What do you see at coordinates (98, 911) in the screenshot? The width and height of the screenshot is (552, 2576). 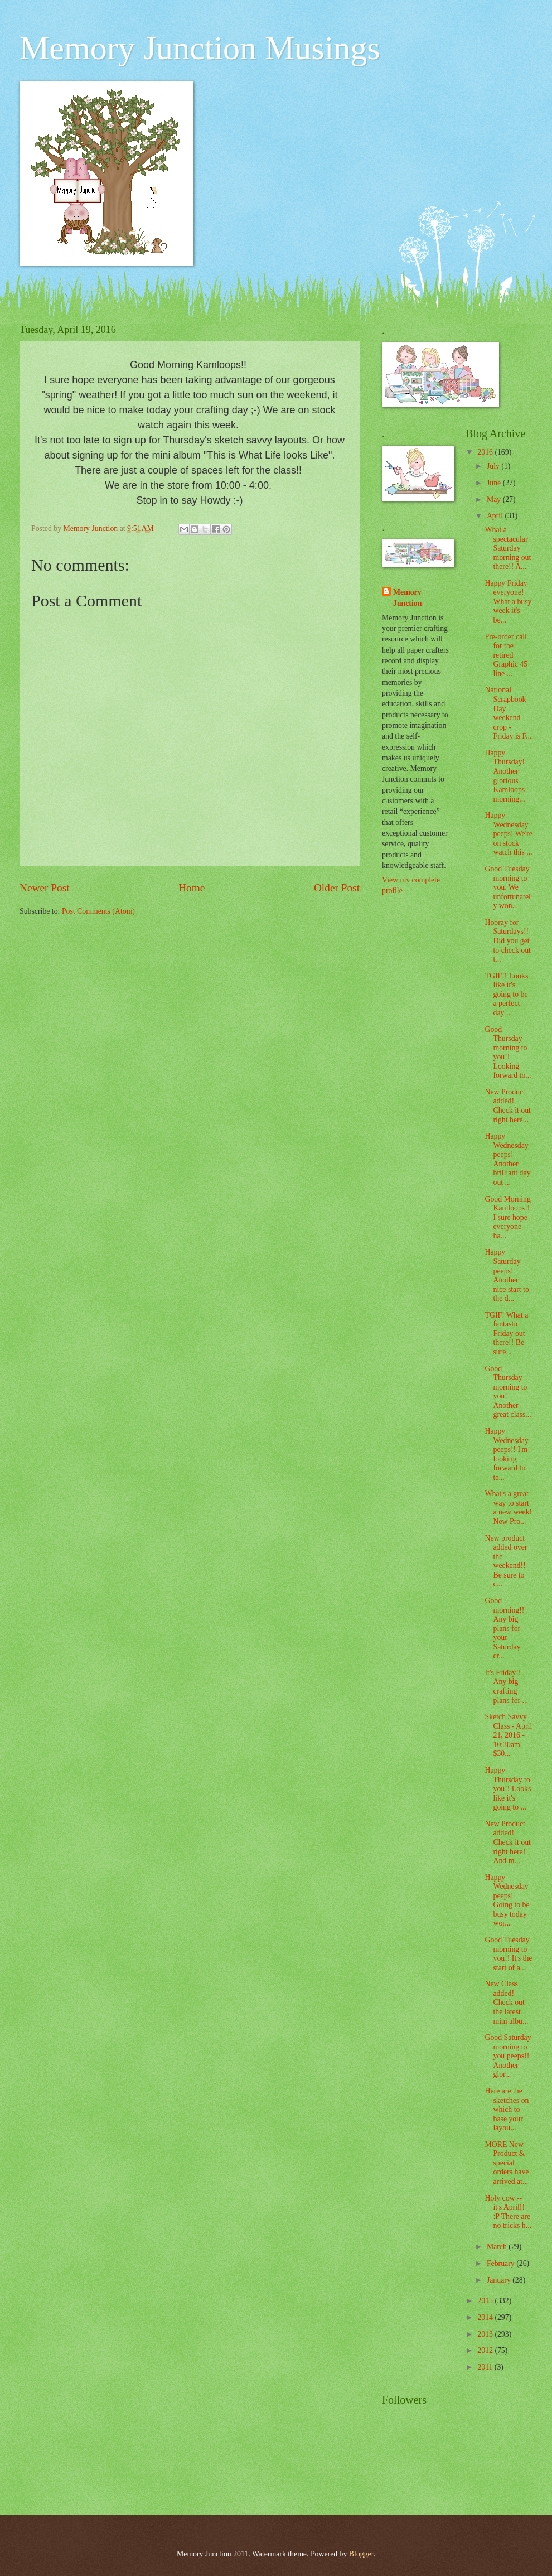 I see `Post Comments (Atom)` at bounding box center [98, 911].